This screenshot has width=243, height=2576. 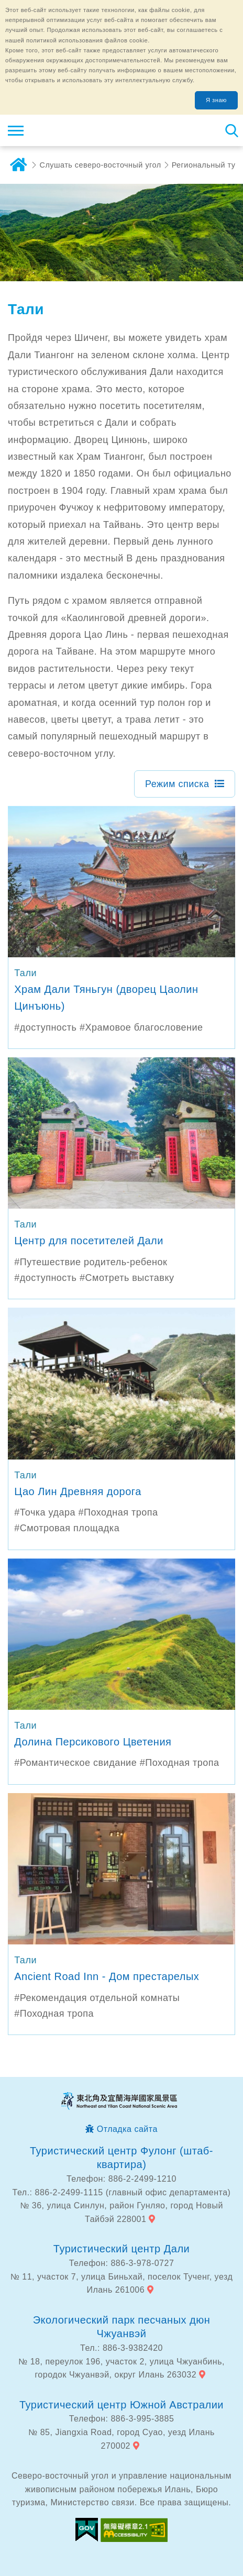 What do you see at coordinates (66, 1528) in the screenshot?
I see `#Смотровая площадка` at bounding box center [66, 1528].